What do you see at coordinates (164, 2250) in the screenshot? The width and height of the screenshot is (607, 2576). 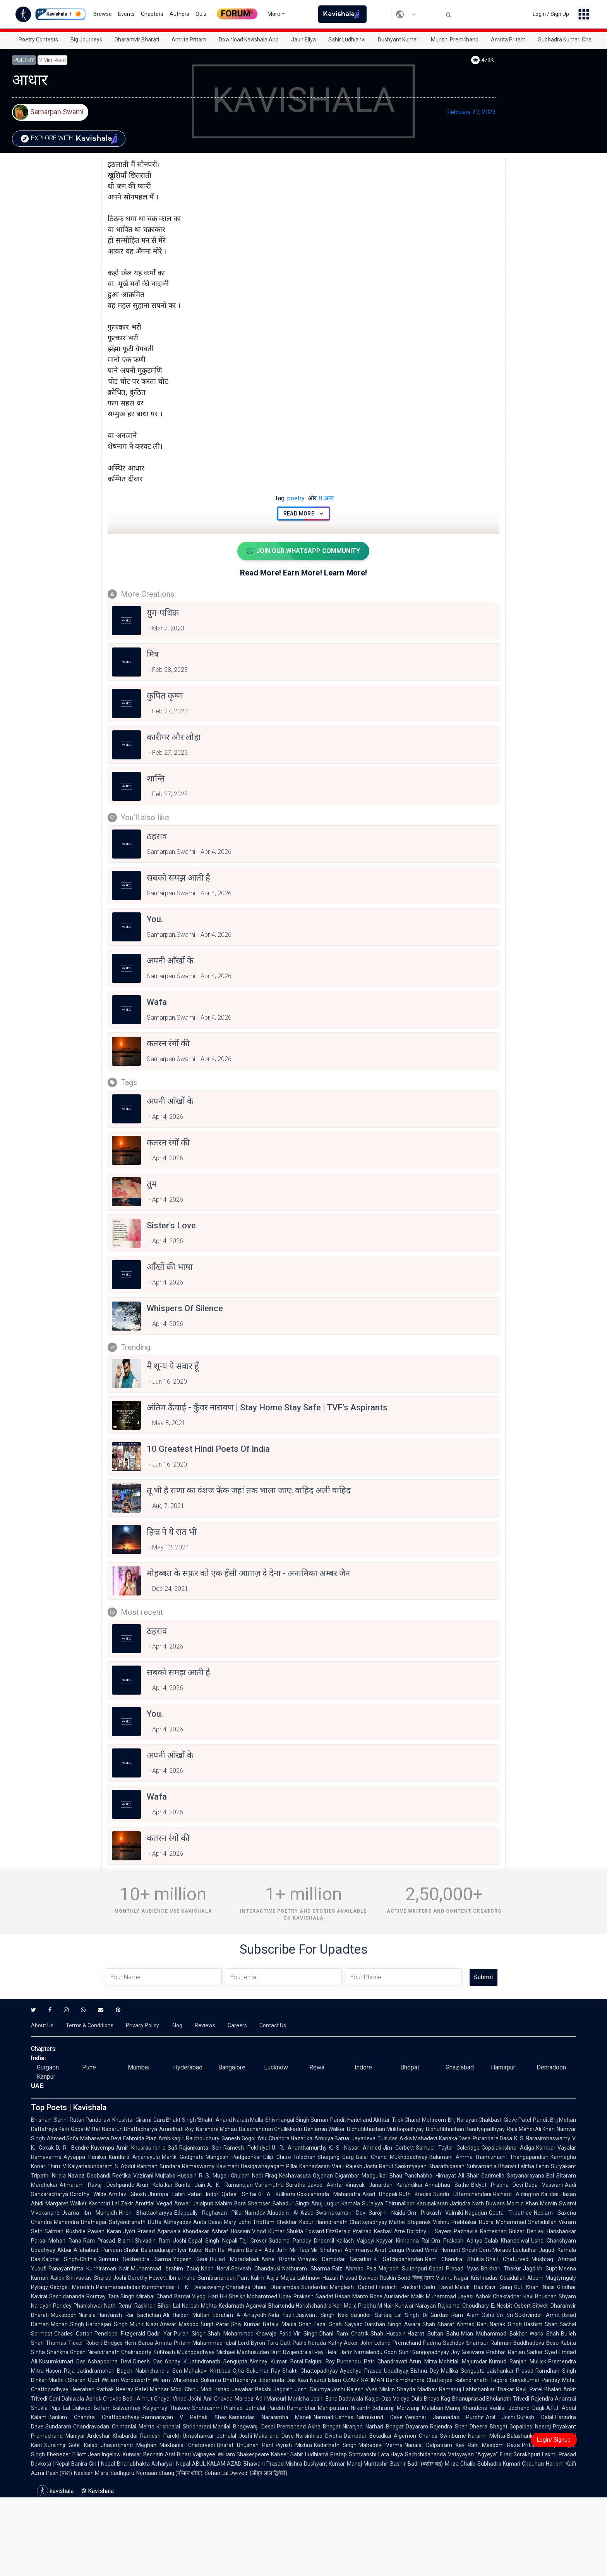 I see `Balanadarajah Iyer` at bounding box center [164, 2250].